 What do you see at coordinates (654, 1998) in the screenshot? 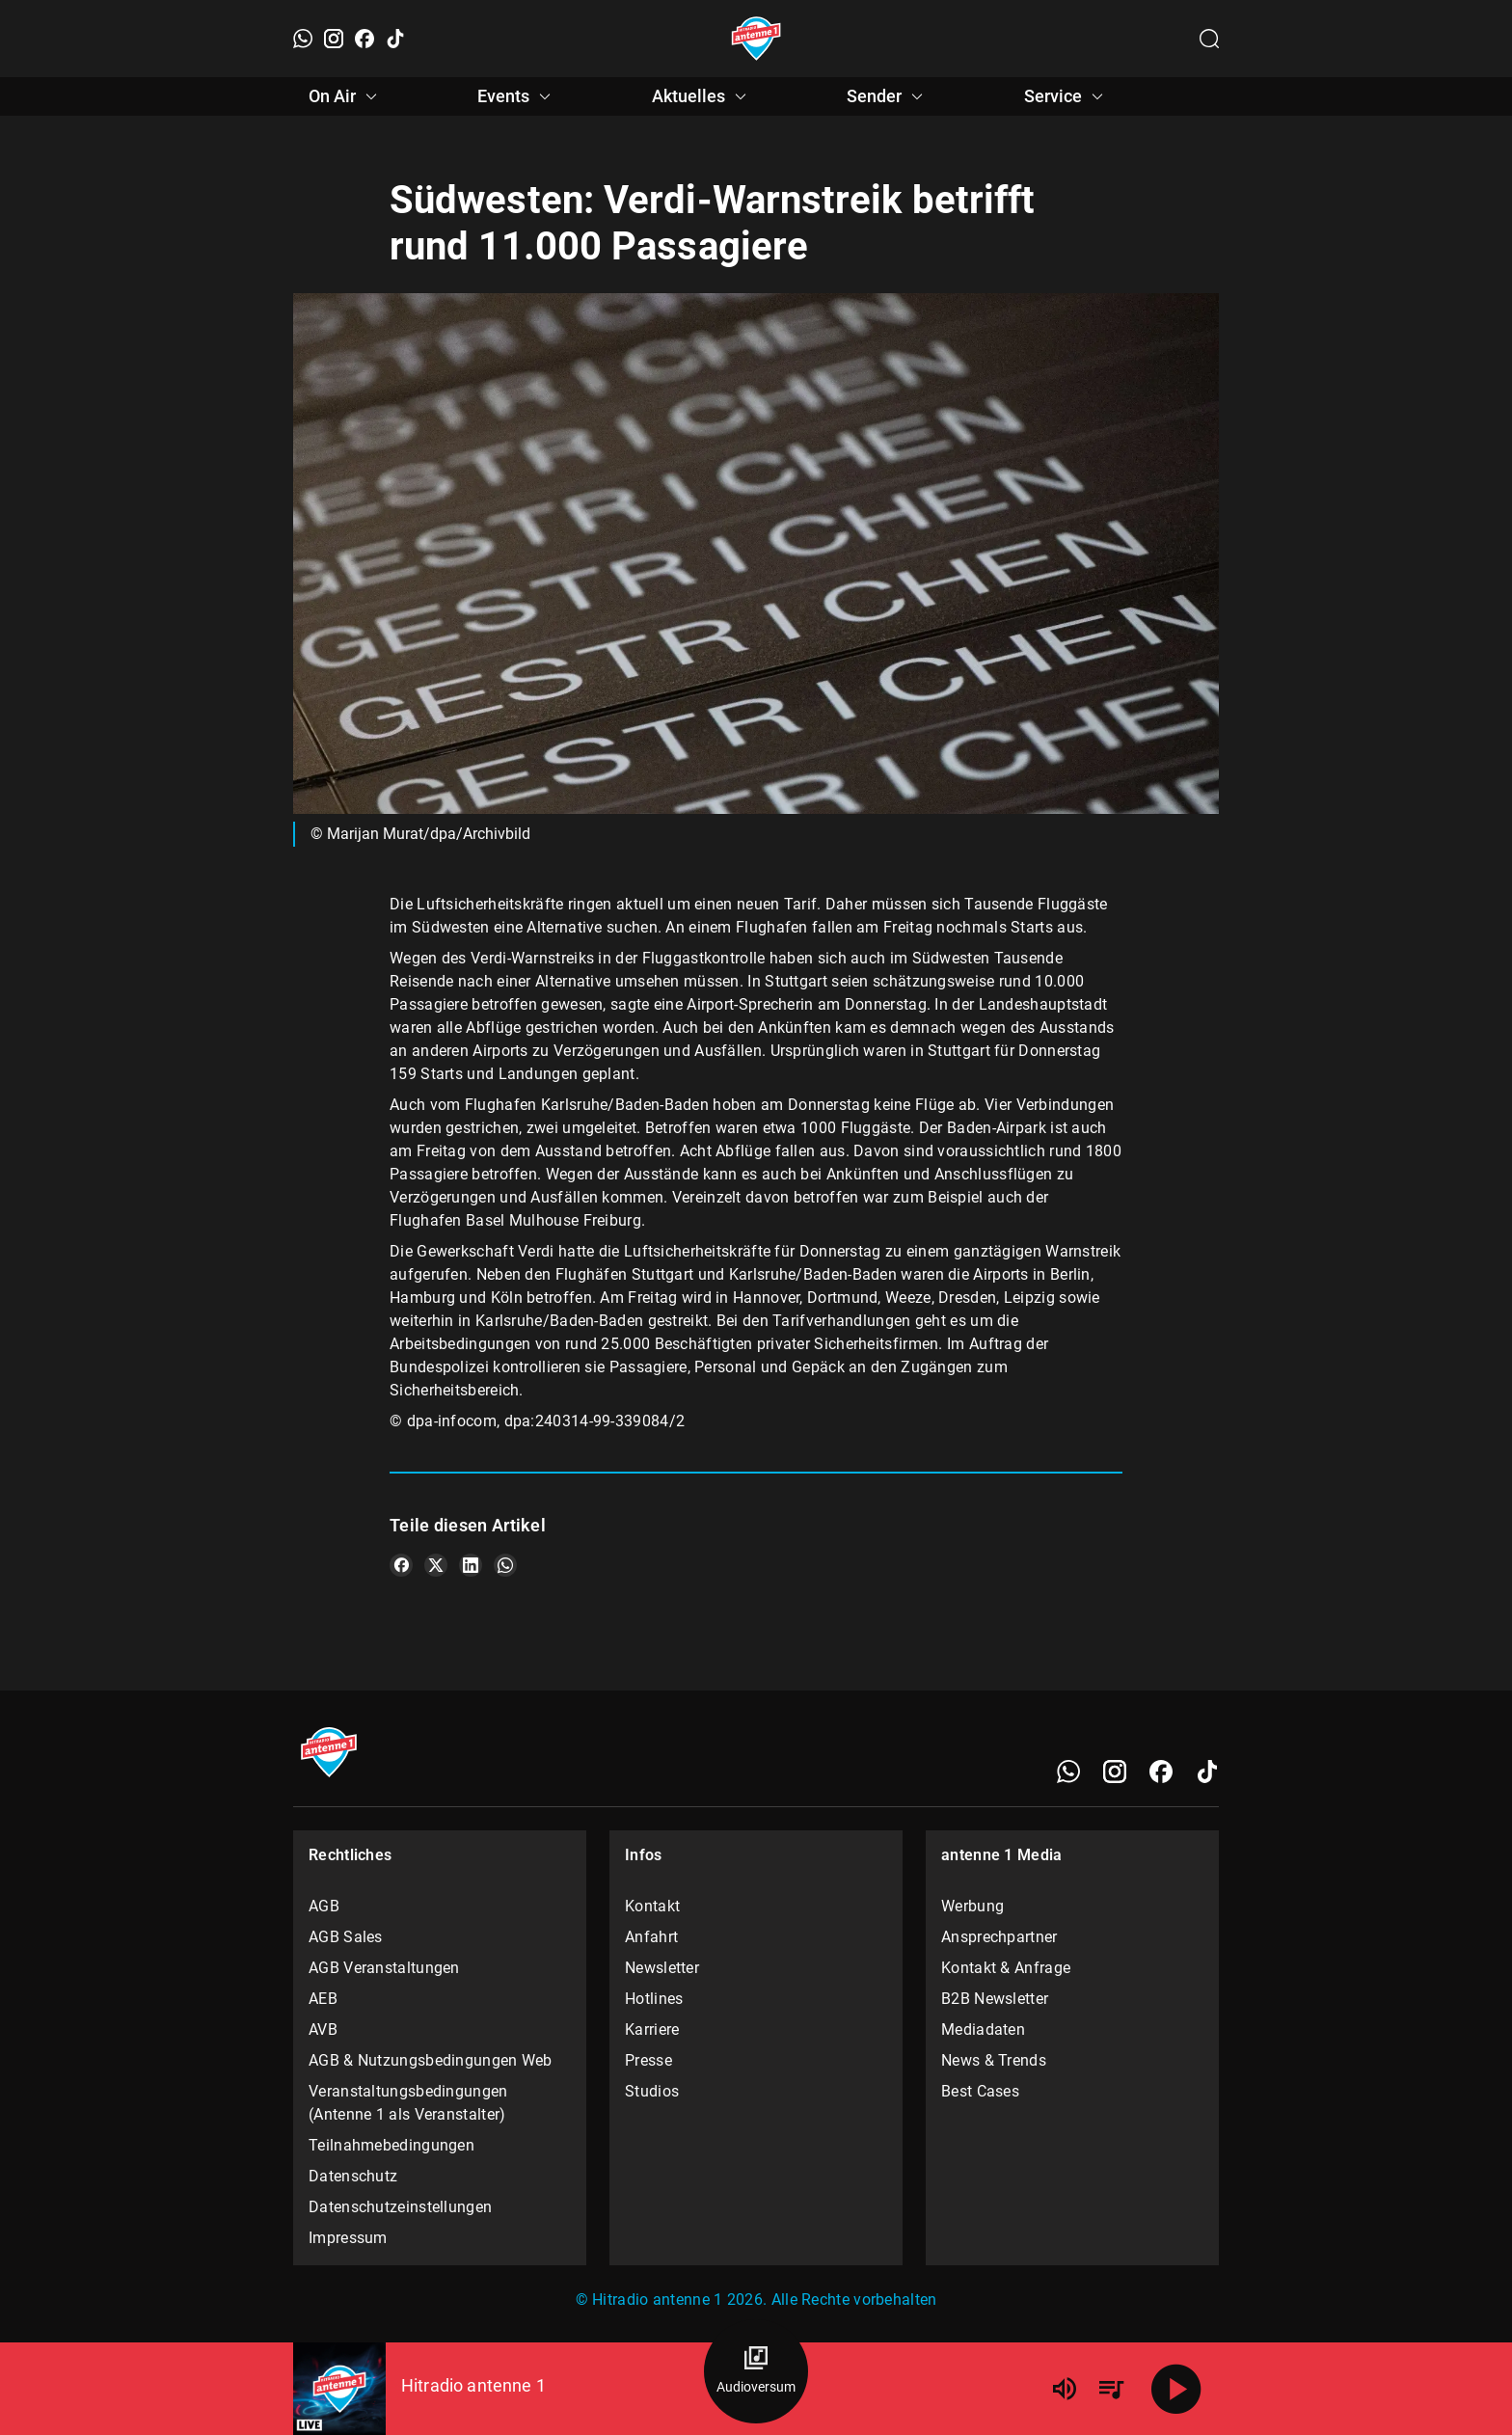
I see `Hotlines` at bounding box center [654, 1998].